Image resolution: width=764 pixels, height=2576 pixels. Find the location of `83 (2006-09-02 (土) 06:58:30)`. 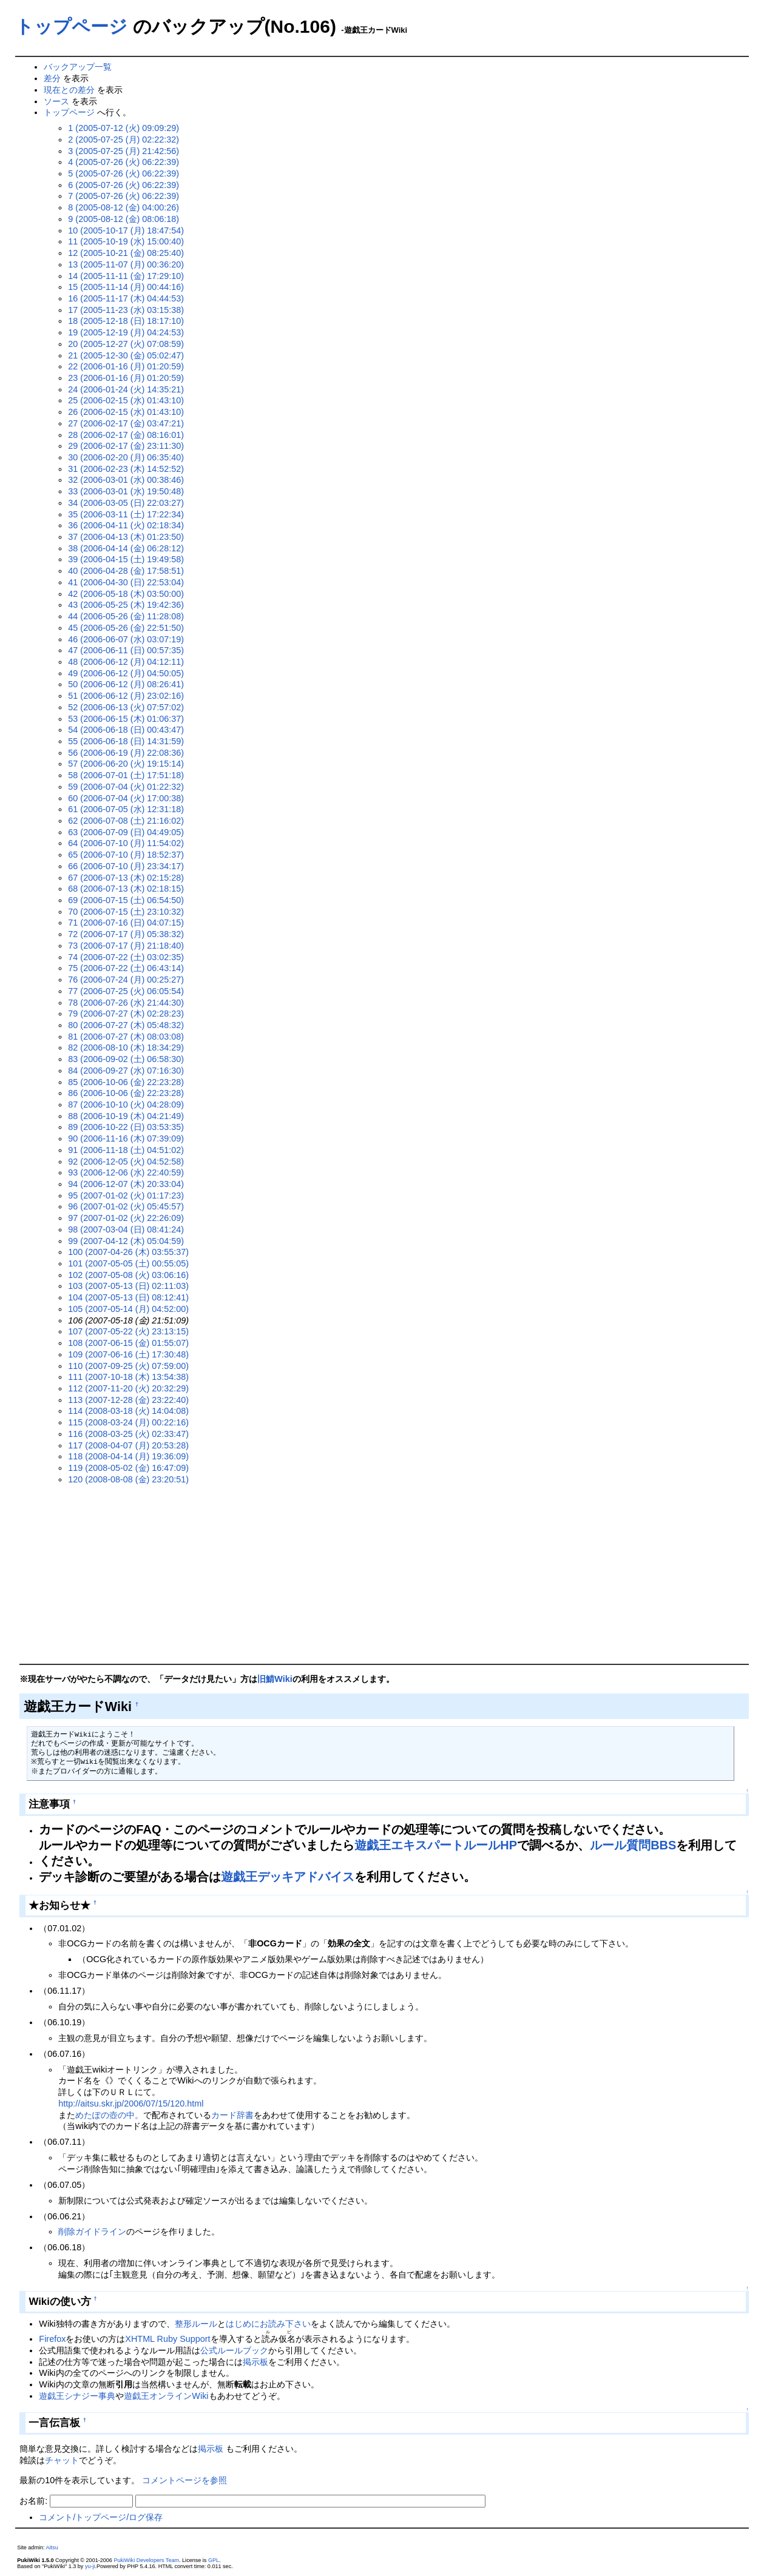

83 (2006-09-02 (土) 06:58:30) is located at coordinates (126, 1059).